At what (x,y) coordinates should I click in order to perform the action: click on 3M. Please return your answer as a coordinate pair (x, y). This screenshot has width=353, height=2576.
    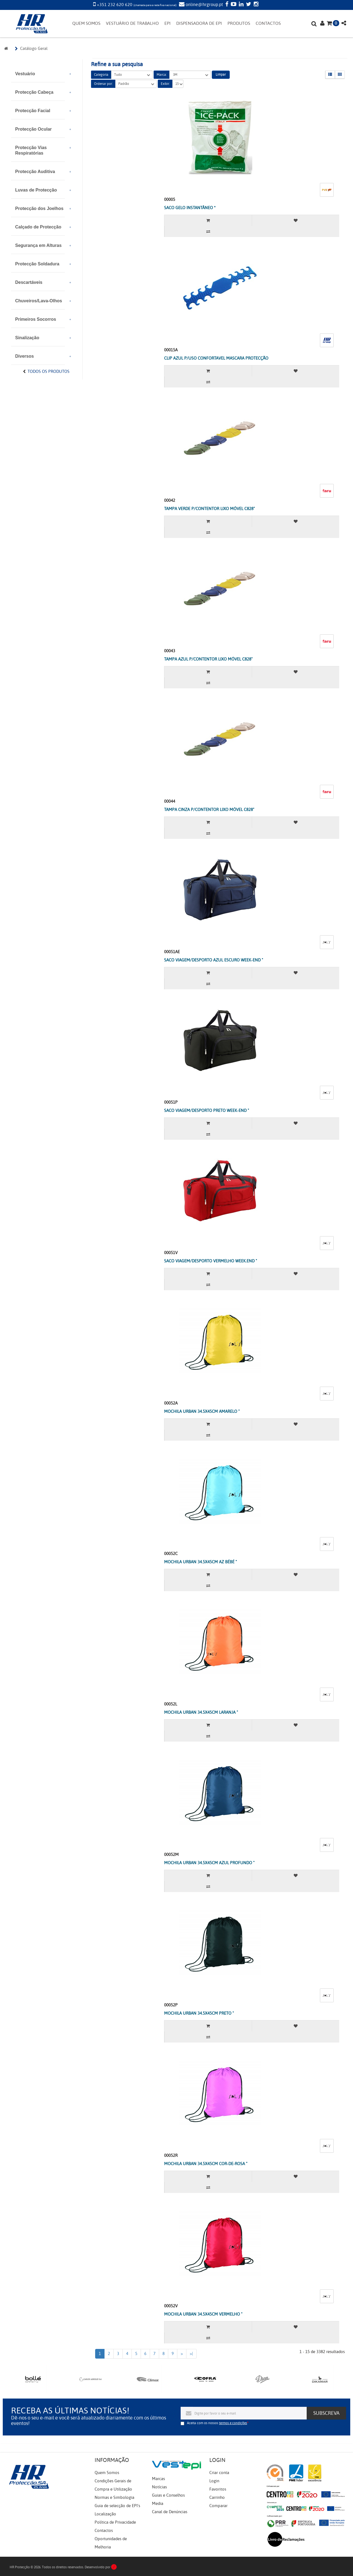
    Looking at the image, I should click on (190, 74).